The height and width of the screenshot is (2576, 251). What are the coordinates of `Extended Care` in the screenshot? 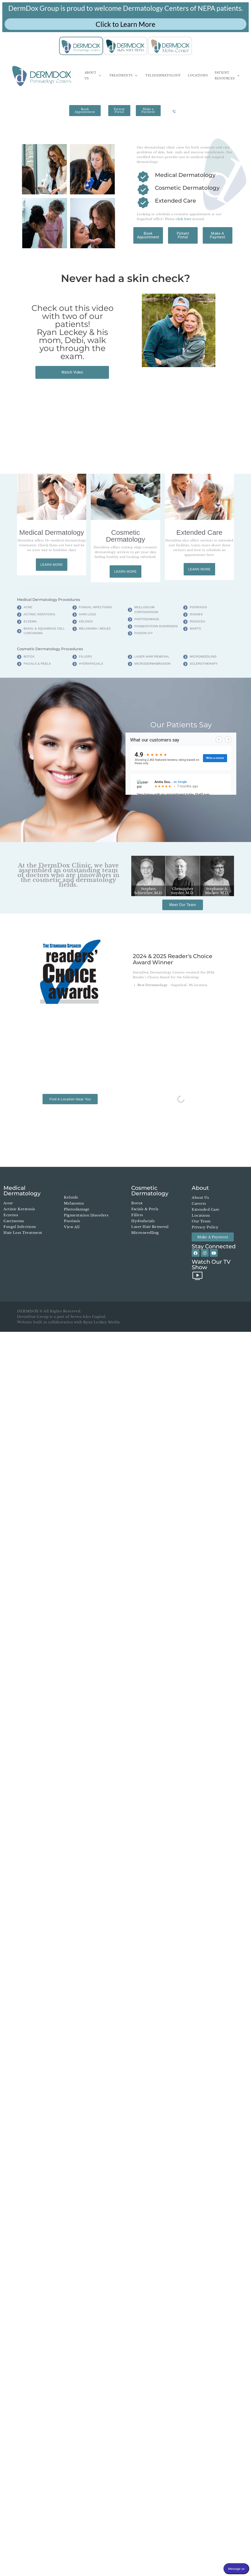 It's located at (175, 201).